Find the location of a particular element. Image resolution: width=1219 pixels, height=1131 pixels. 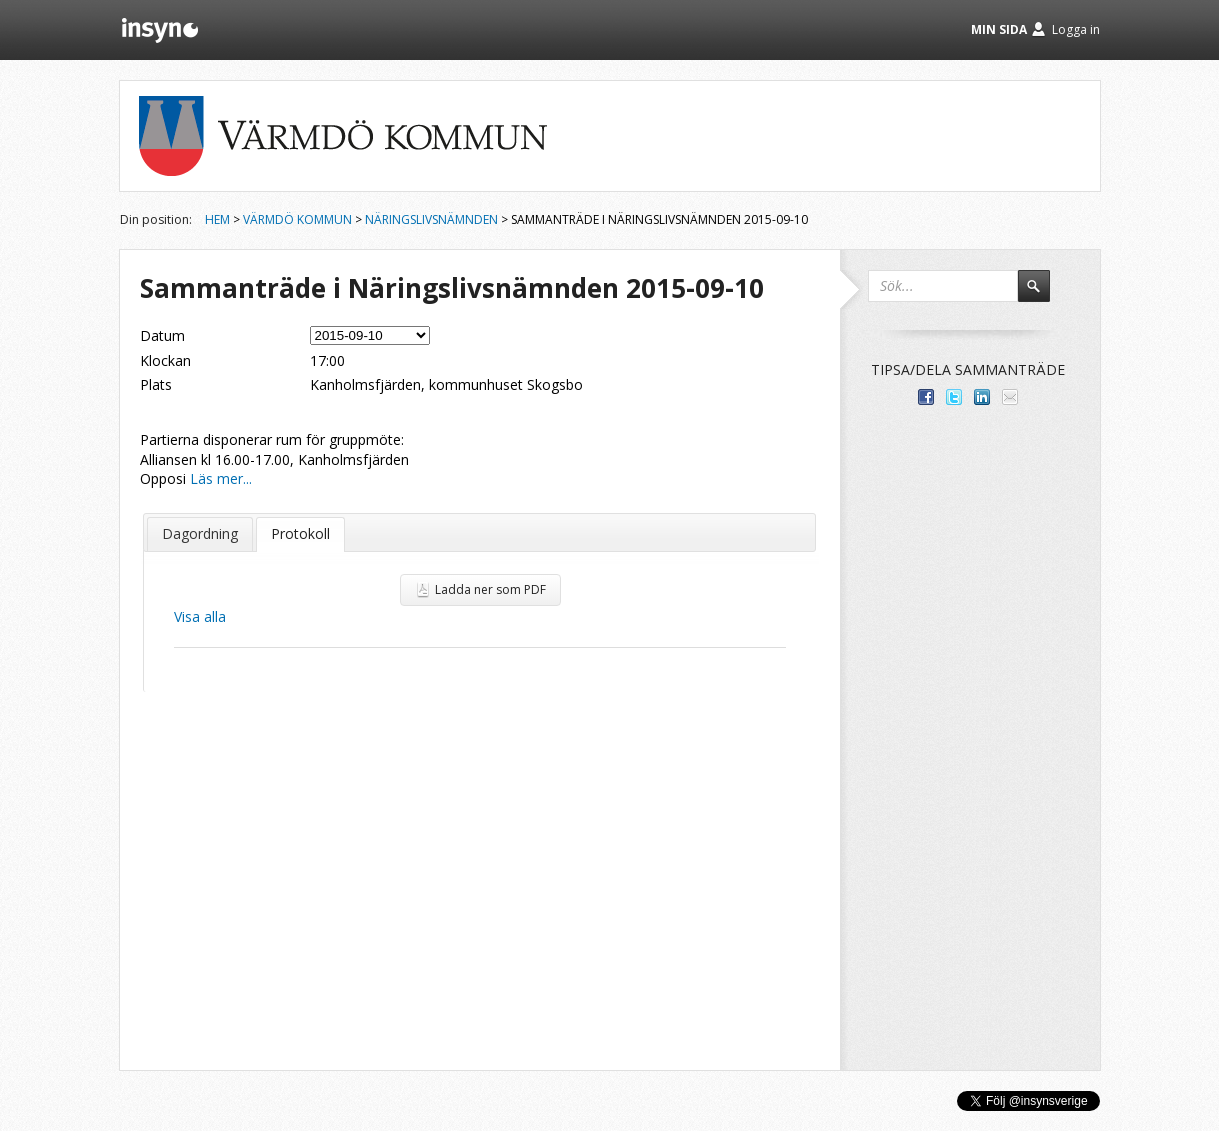

Dela på Twitter is located at coordinates (954, 397).